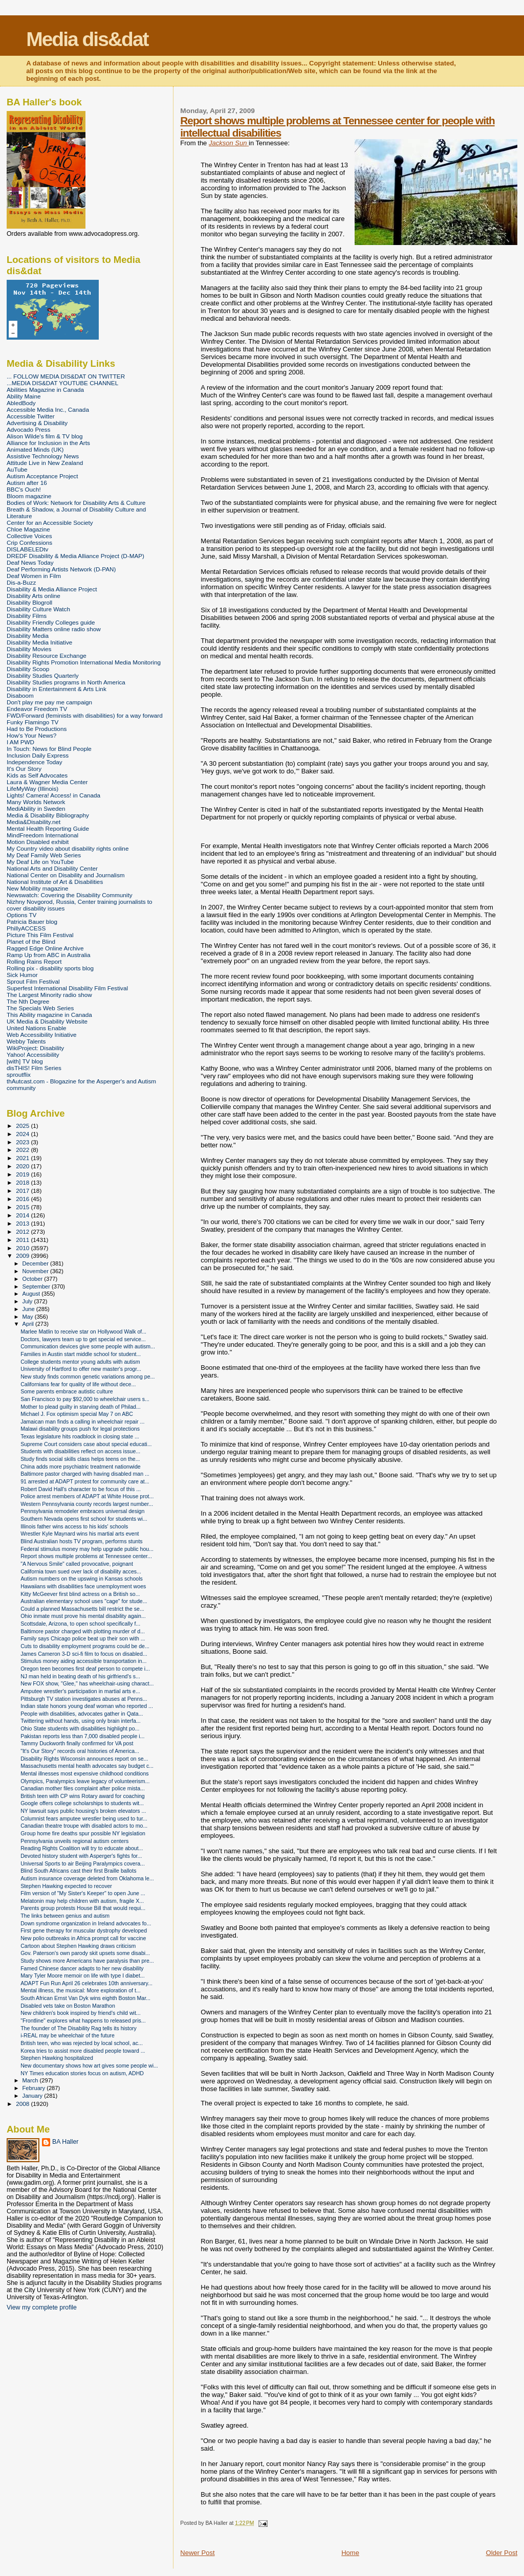 Image resolution: width=524 pixels, height=2576 pixels. Describe the element at coordinates (66, 376) in the screenshot. I see `... FOLLOW MEDIA DIS&DAT ON TWITTER` at that location.